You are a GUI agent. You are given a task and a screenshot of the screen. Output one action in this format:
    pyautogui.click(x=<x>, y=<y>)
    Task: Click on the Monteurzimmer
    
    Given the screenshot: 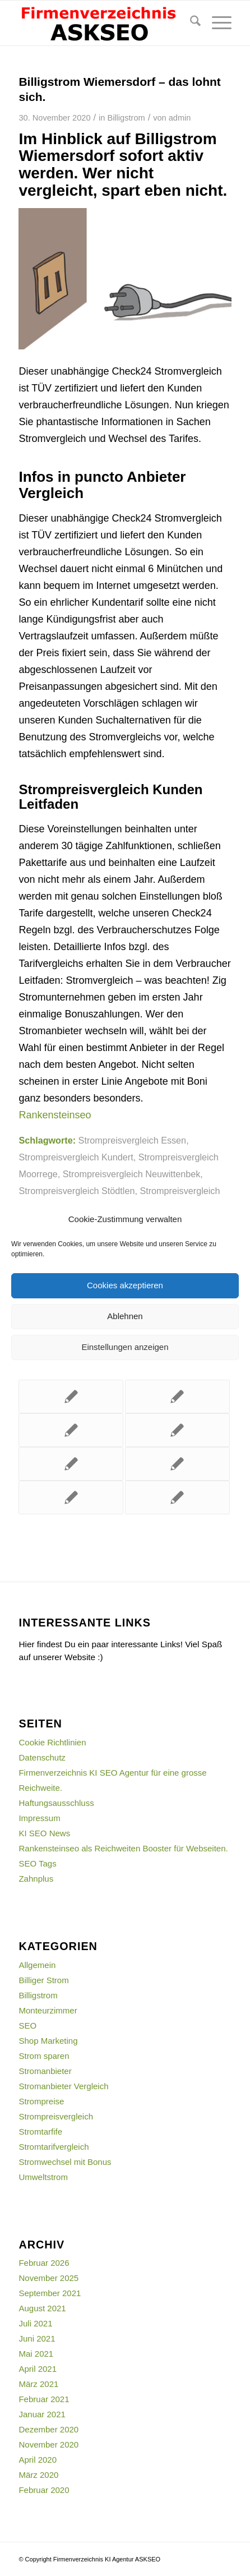 What is the action you would take?
    pyautogui.click(x=47, y=2010)
    